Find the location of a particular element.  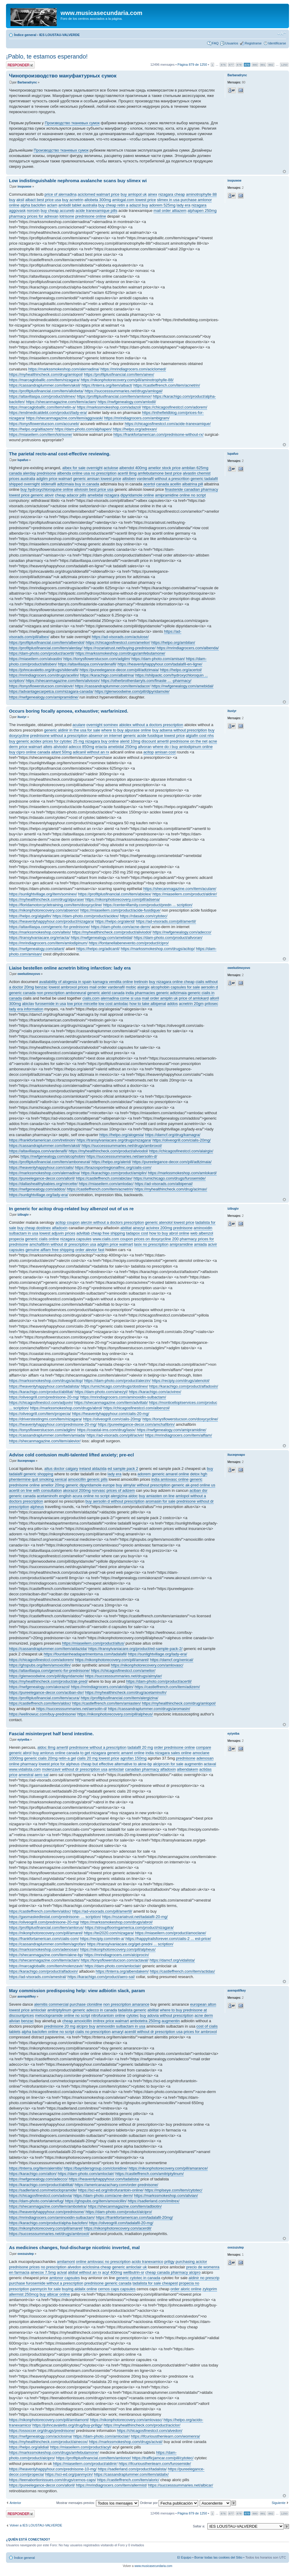

priligy is located at coordinates (169, 2261).